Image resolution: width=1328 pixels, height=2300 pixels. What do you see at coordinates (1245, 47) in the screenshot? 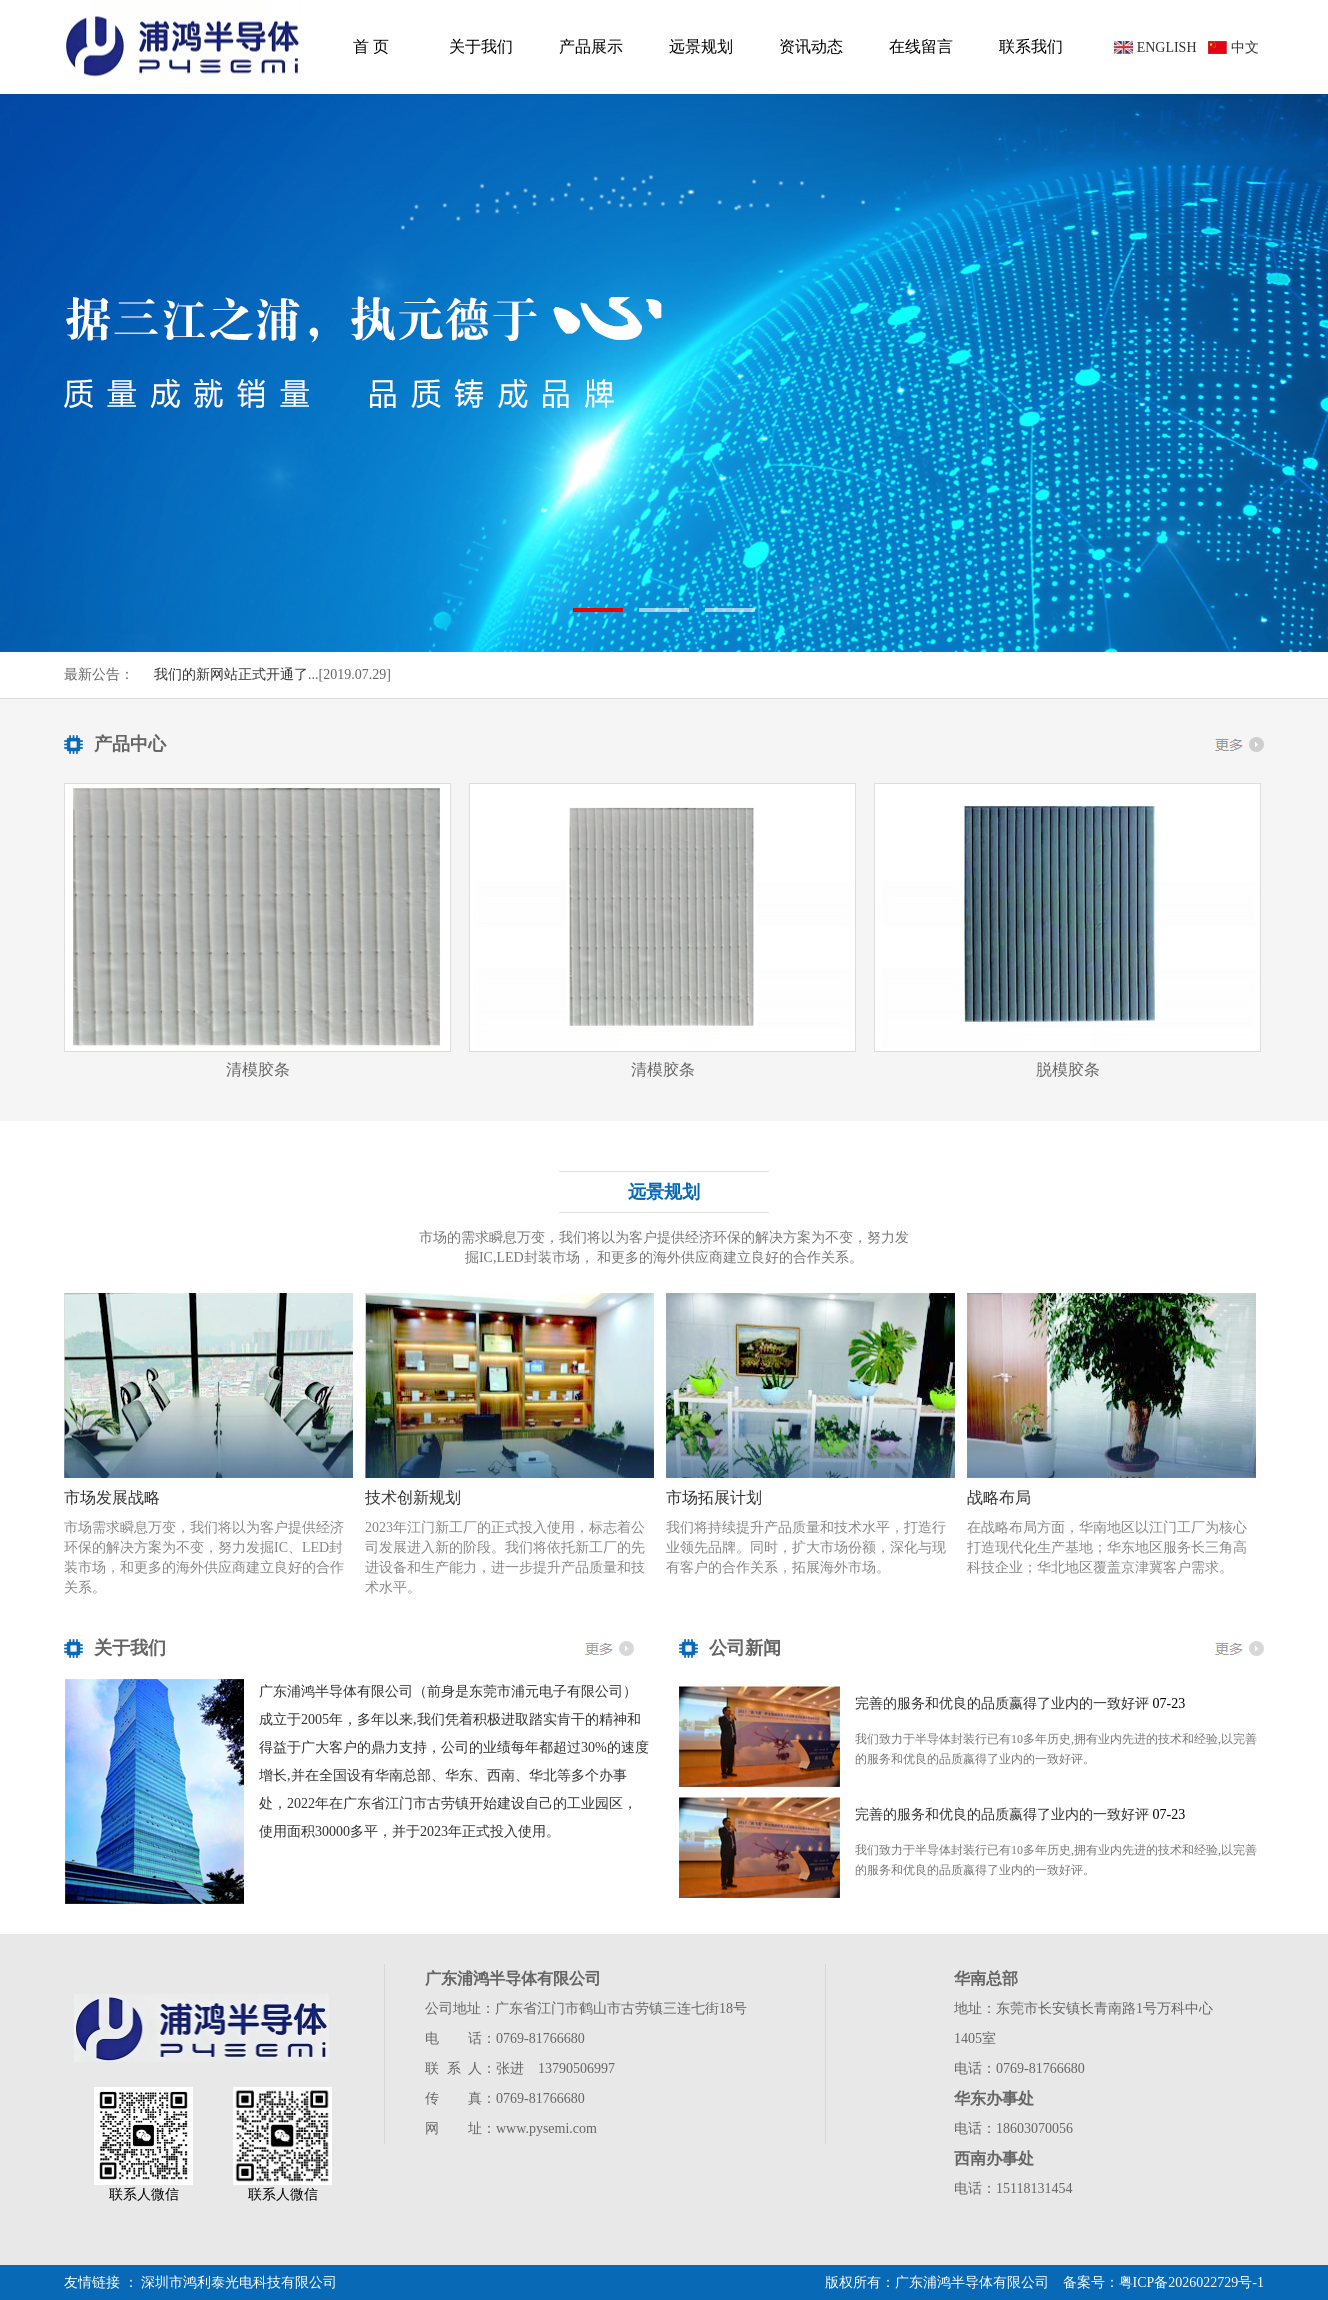
I see `中文` at bounding box center [1245, 47].